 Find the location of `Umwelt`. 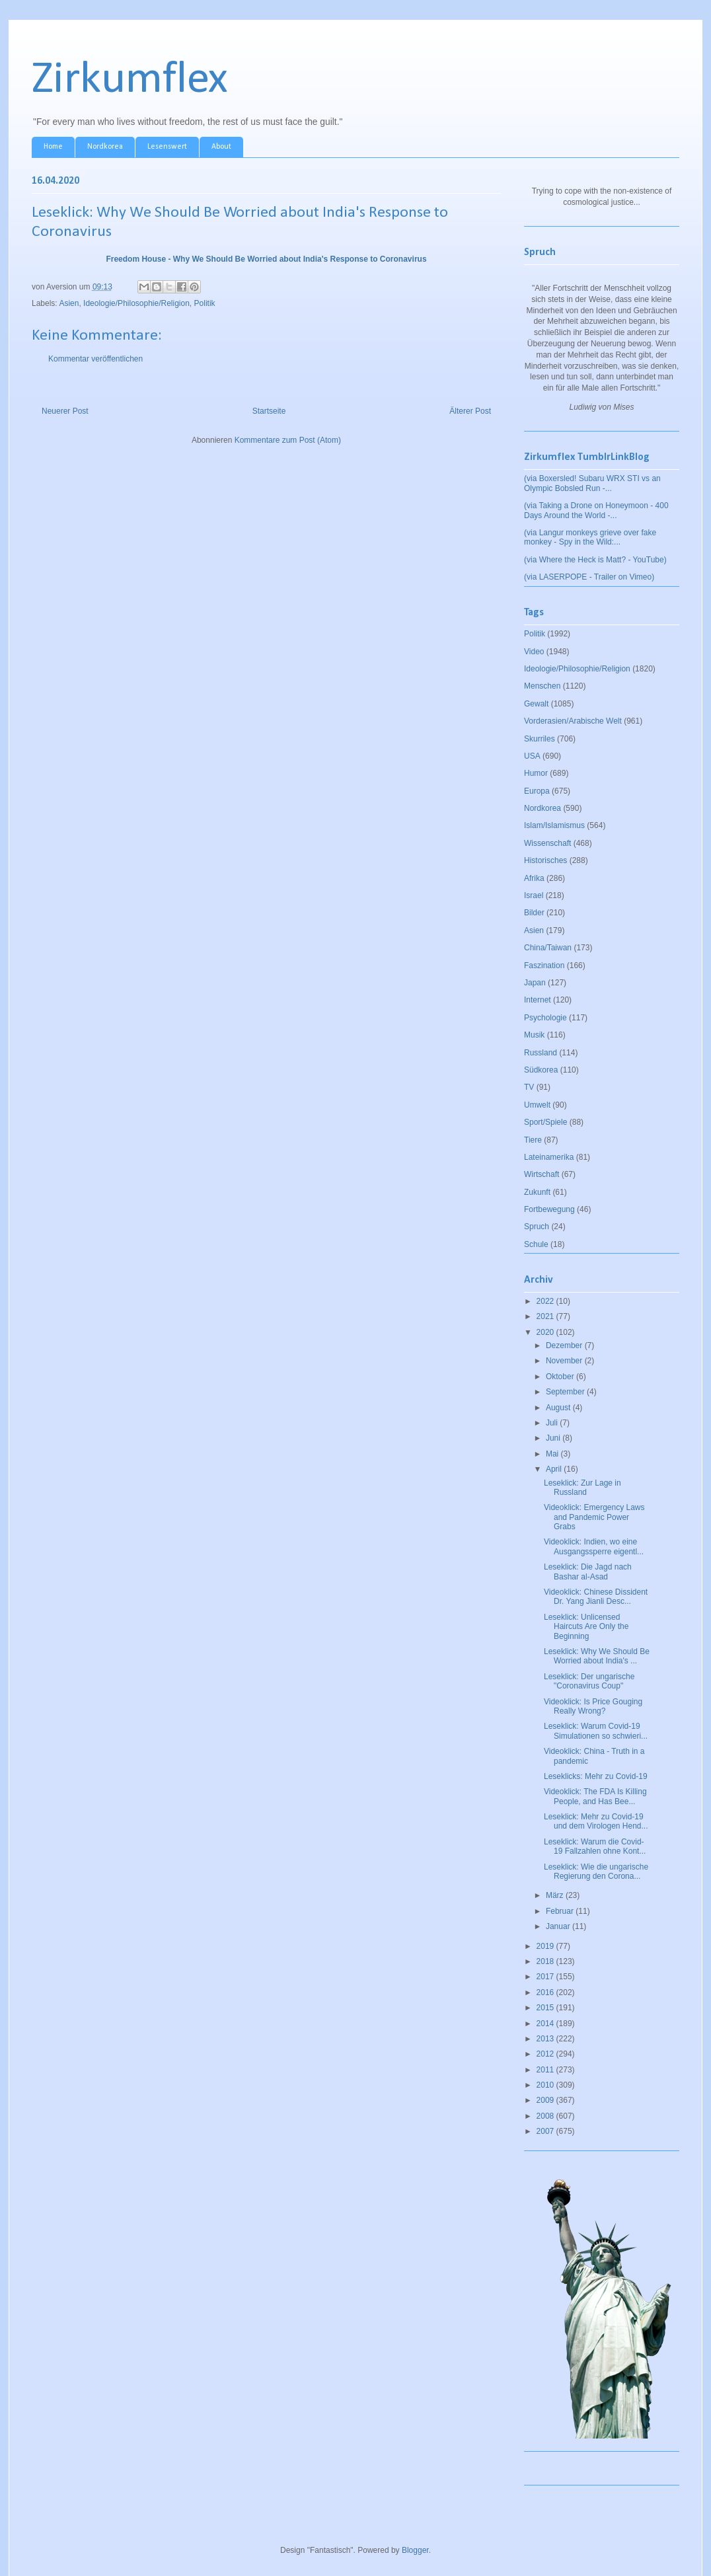

Umwelt is located at coordinates (537, 1105).